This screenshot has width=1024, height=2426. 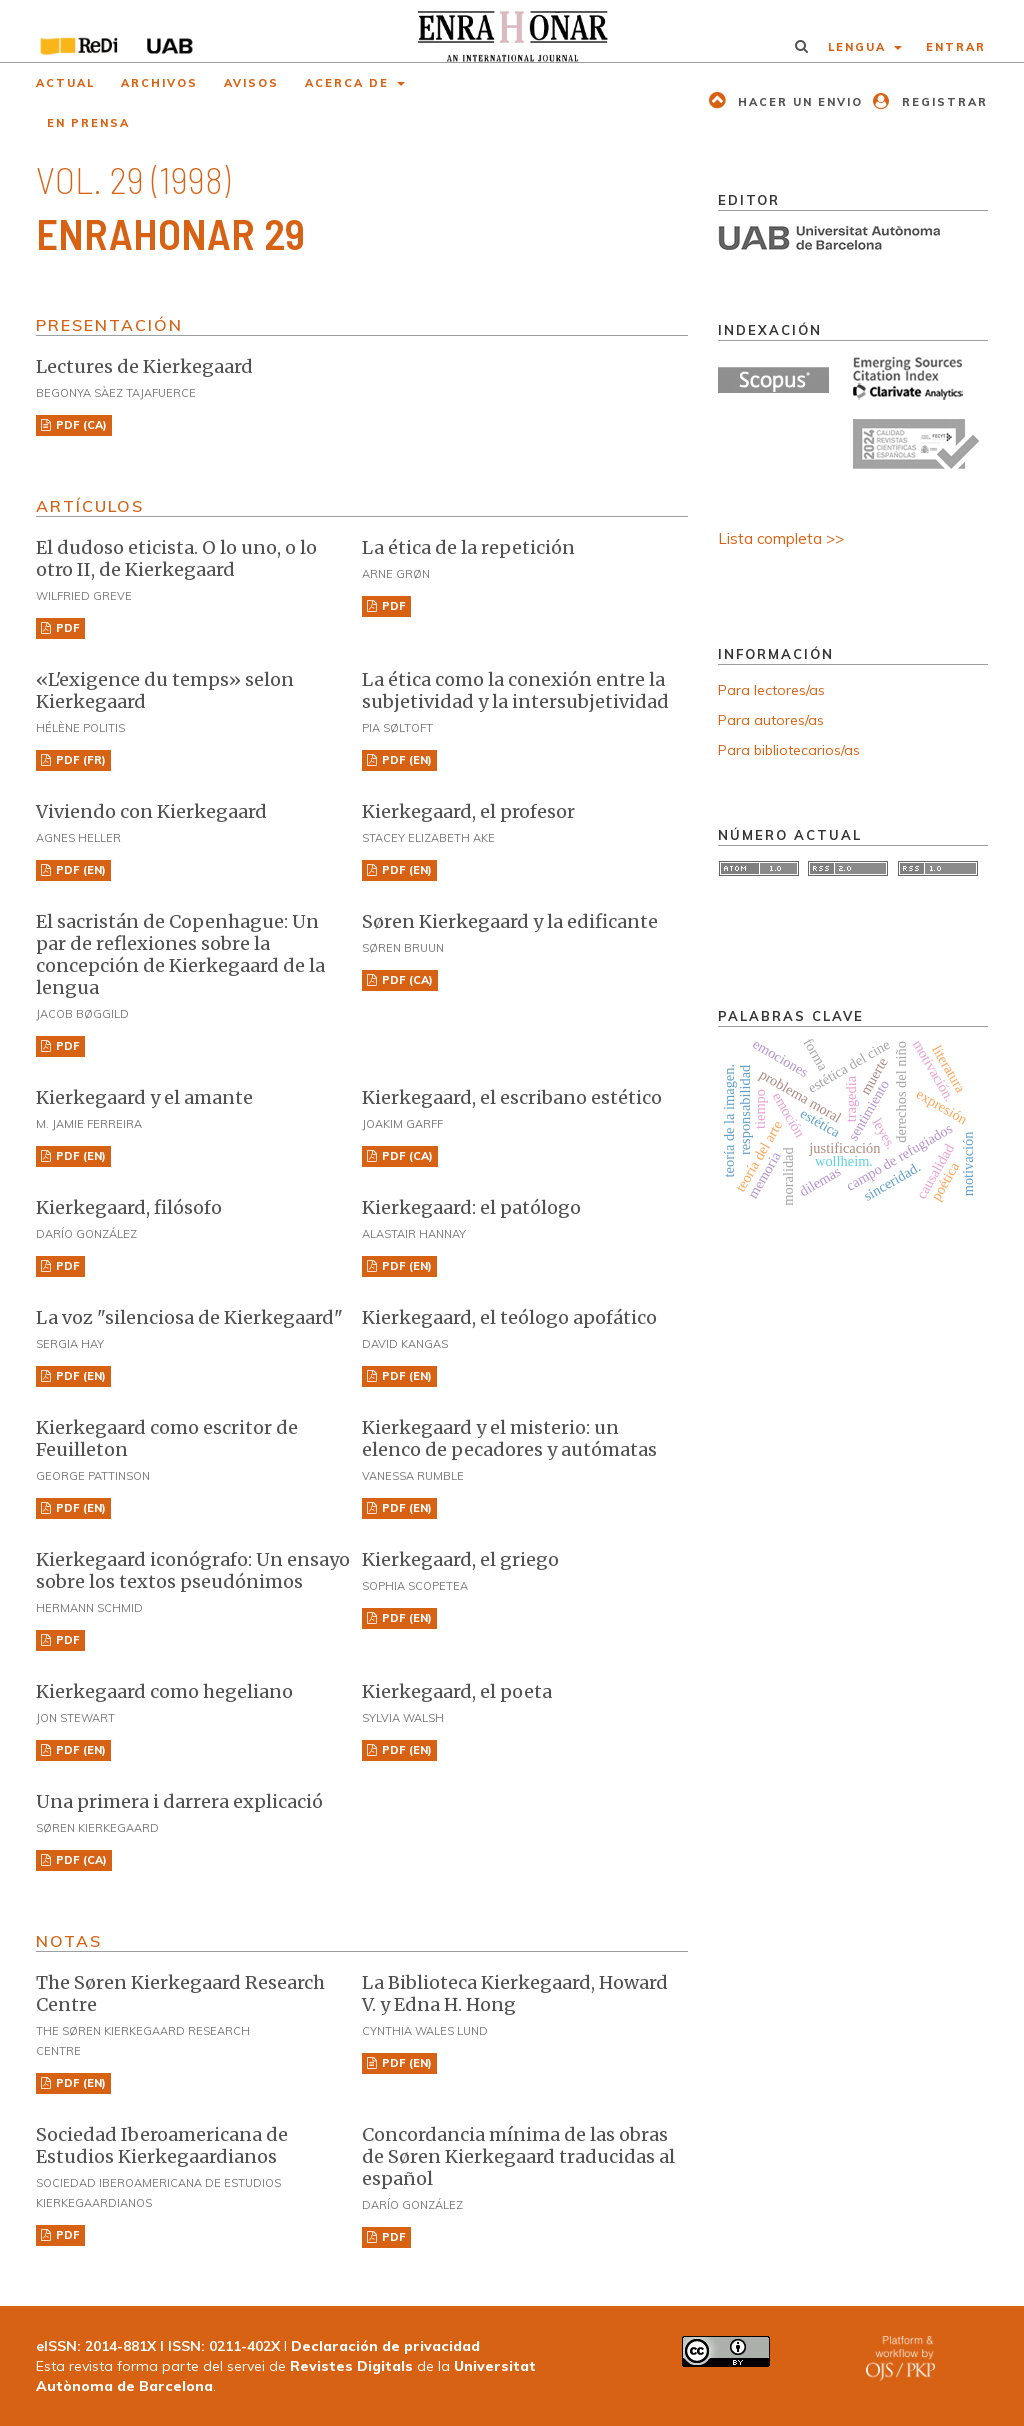 I want to click on PDF, so click(x=66, y=628).